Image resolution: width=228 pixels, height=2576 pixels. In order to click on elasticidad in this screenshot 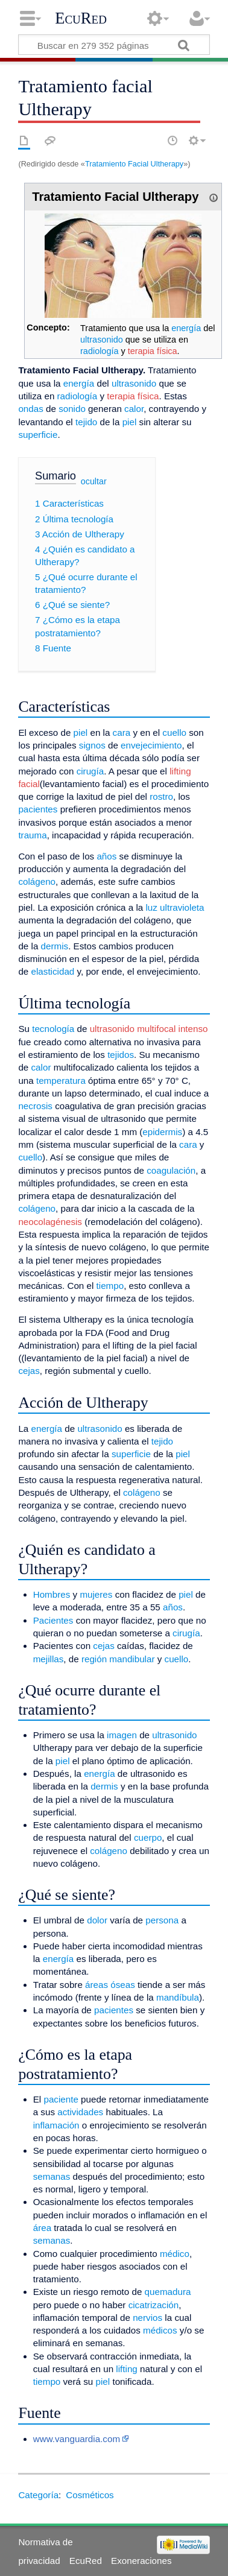, I will do `click(53, 971)`.